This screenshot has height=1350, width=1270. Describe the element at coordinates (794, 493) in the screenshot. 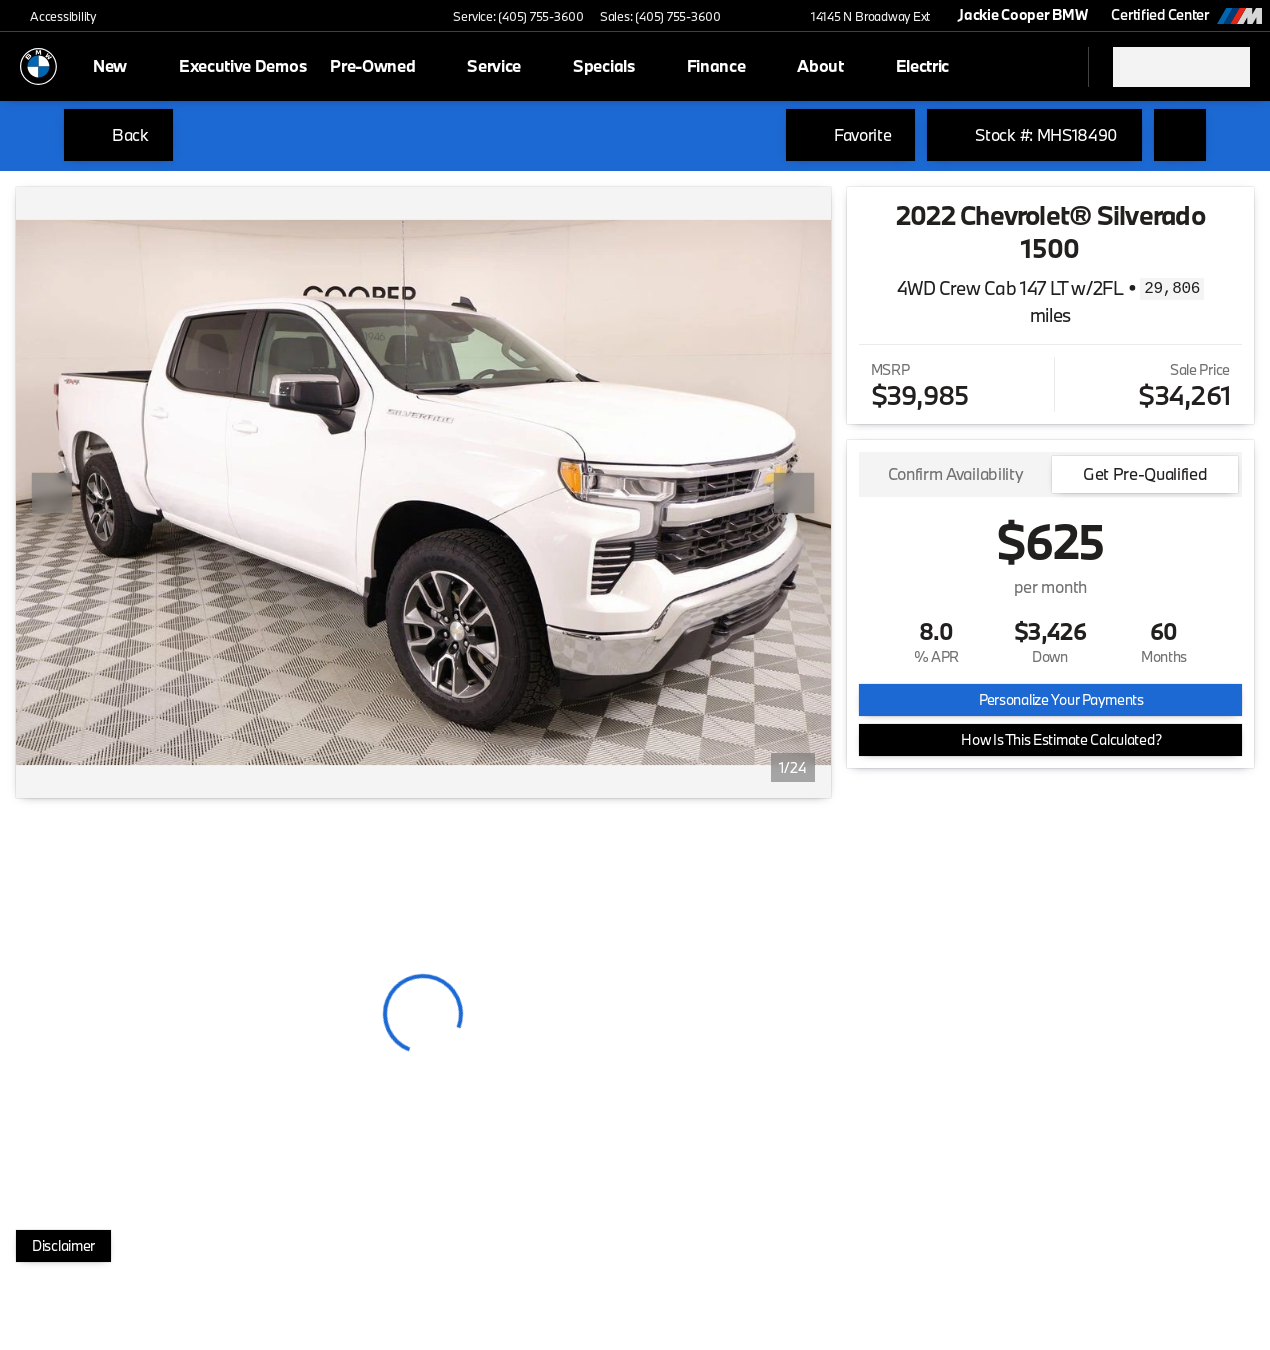

I see `[Next Image]` at that location.